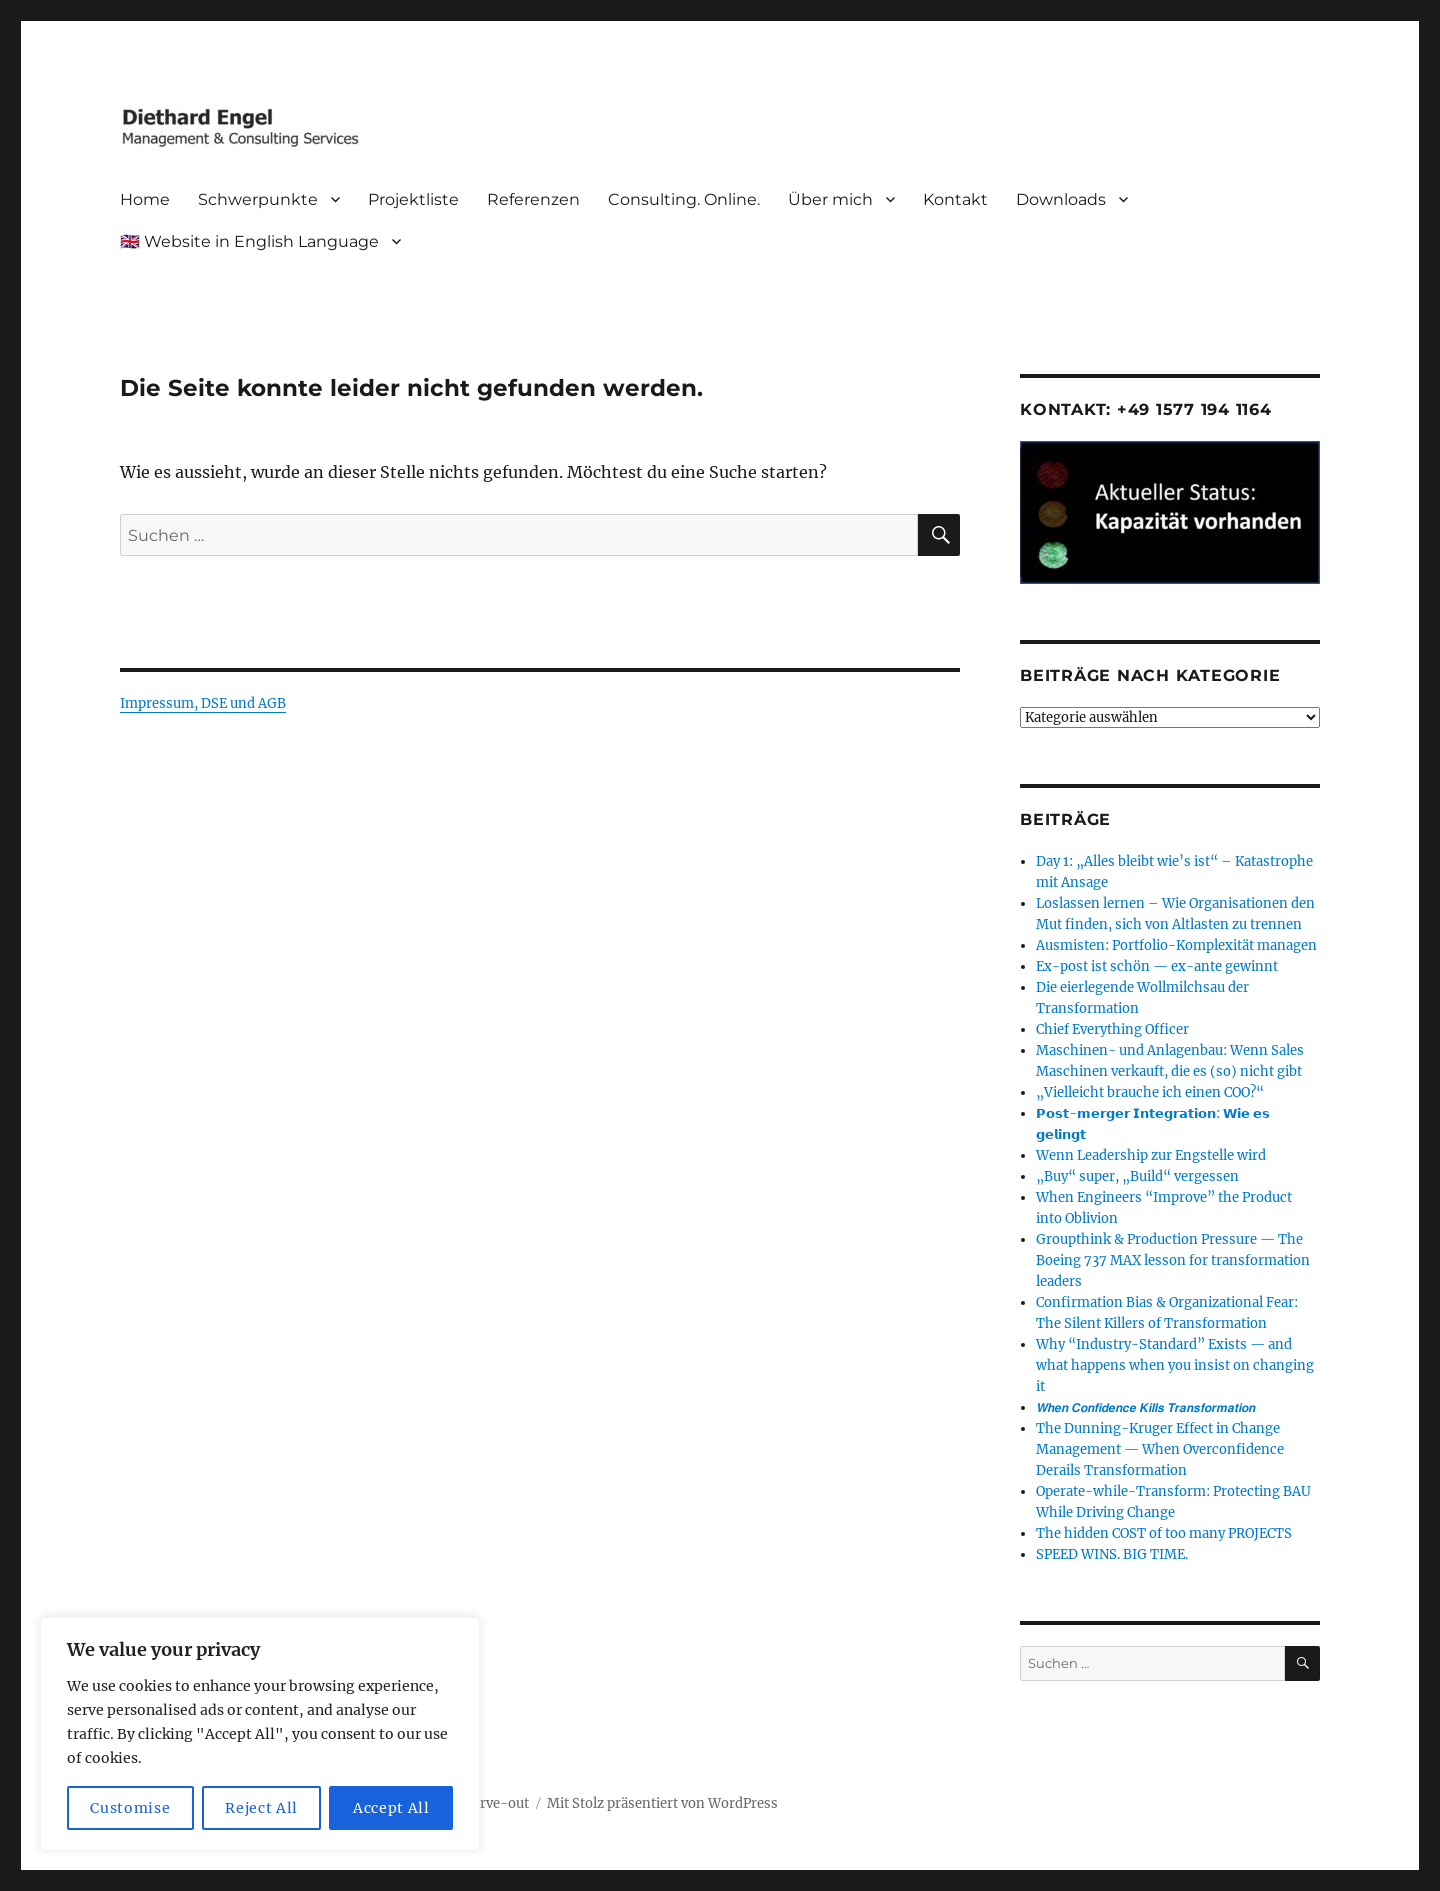 Image resolution: width=1440 pixels, height=1891 pixels. What do you see at coordinates (249, 241) in the screenshot?
I see `🇬🇧 Website in English Language` at bounding box center [249, 241].